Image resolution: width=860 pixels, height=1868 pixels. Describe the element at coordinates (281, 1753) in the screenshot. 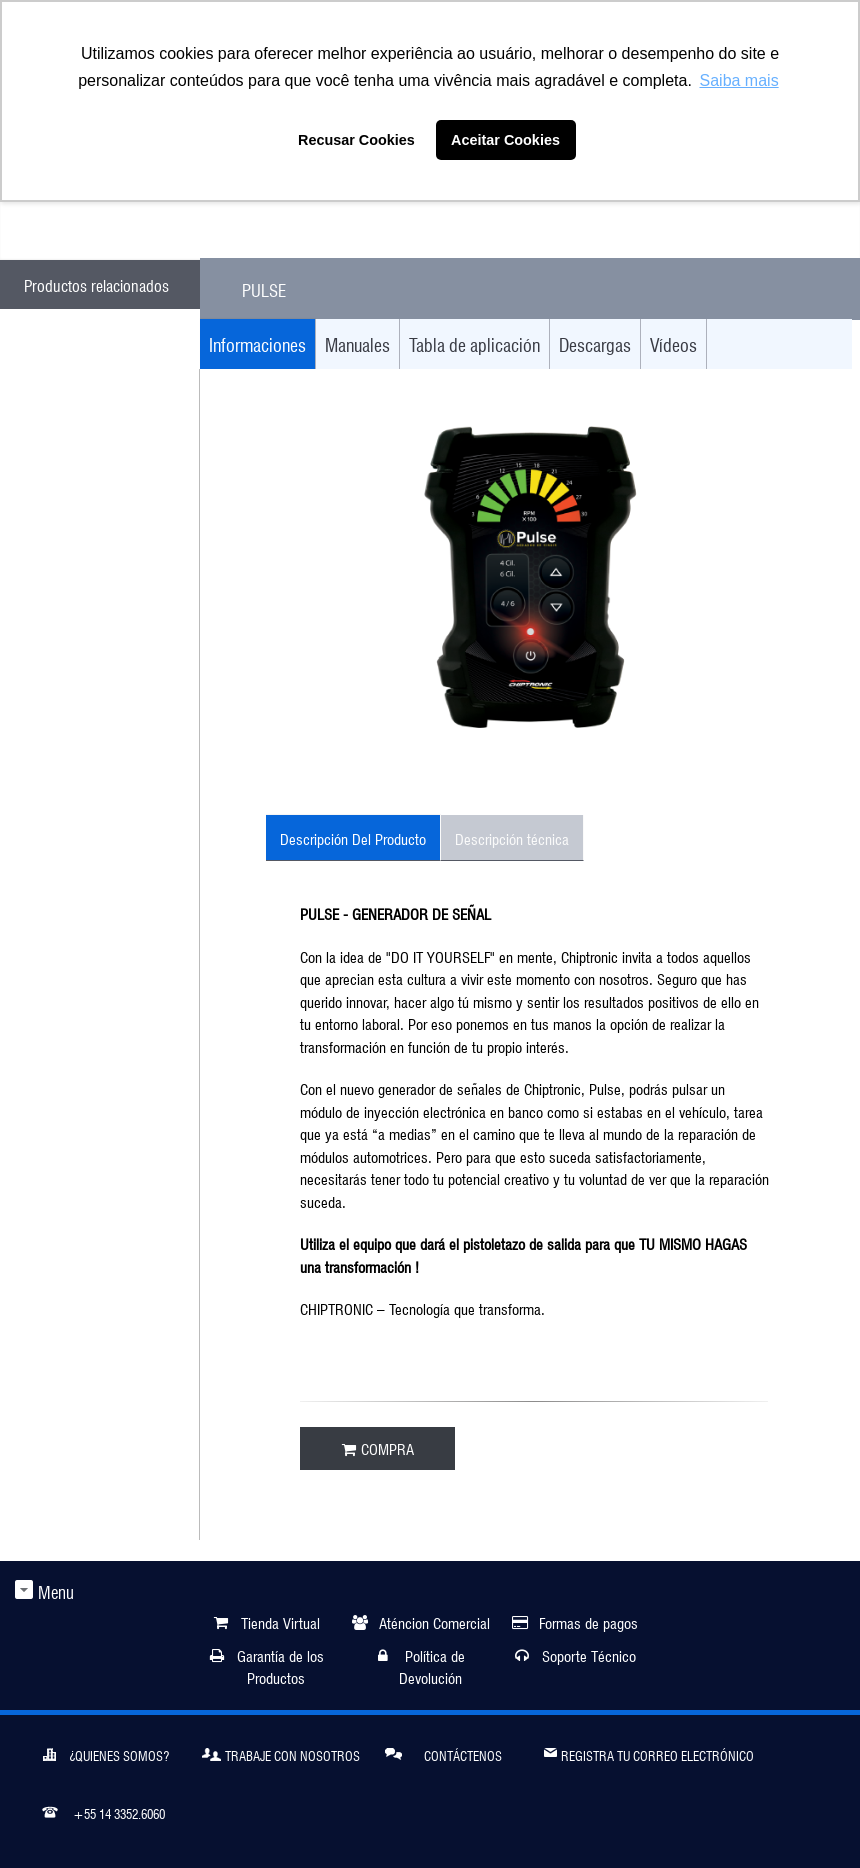

I see `Trabaje Con Nosotros` at that location.